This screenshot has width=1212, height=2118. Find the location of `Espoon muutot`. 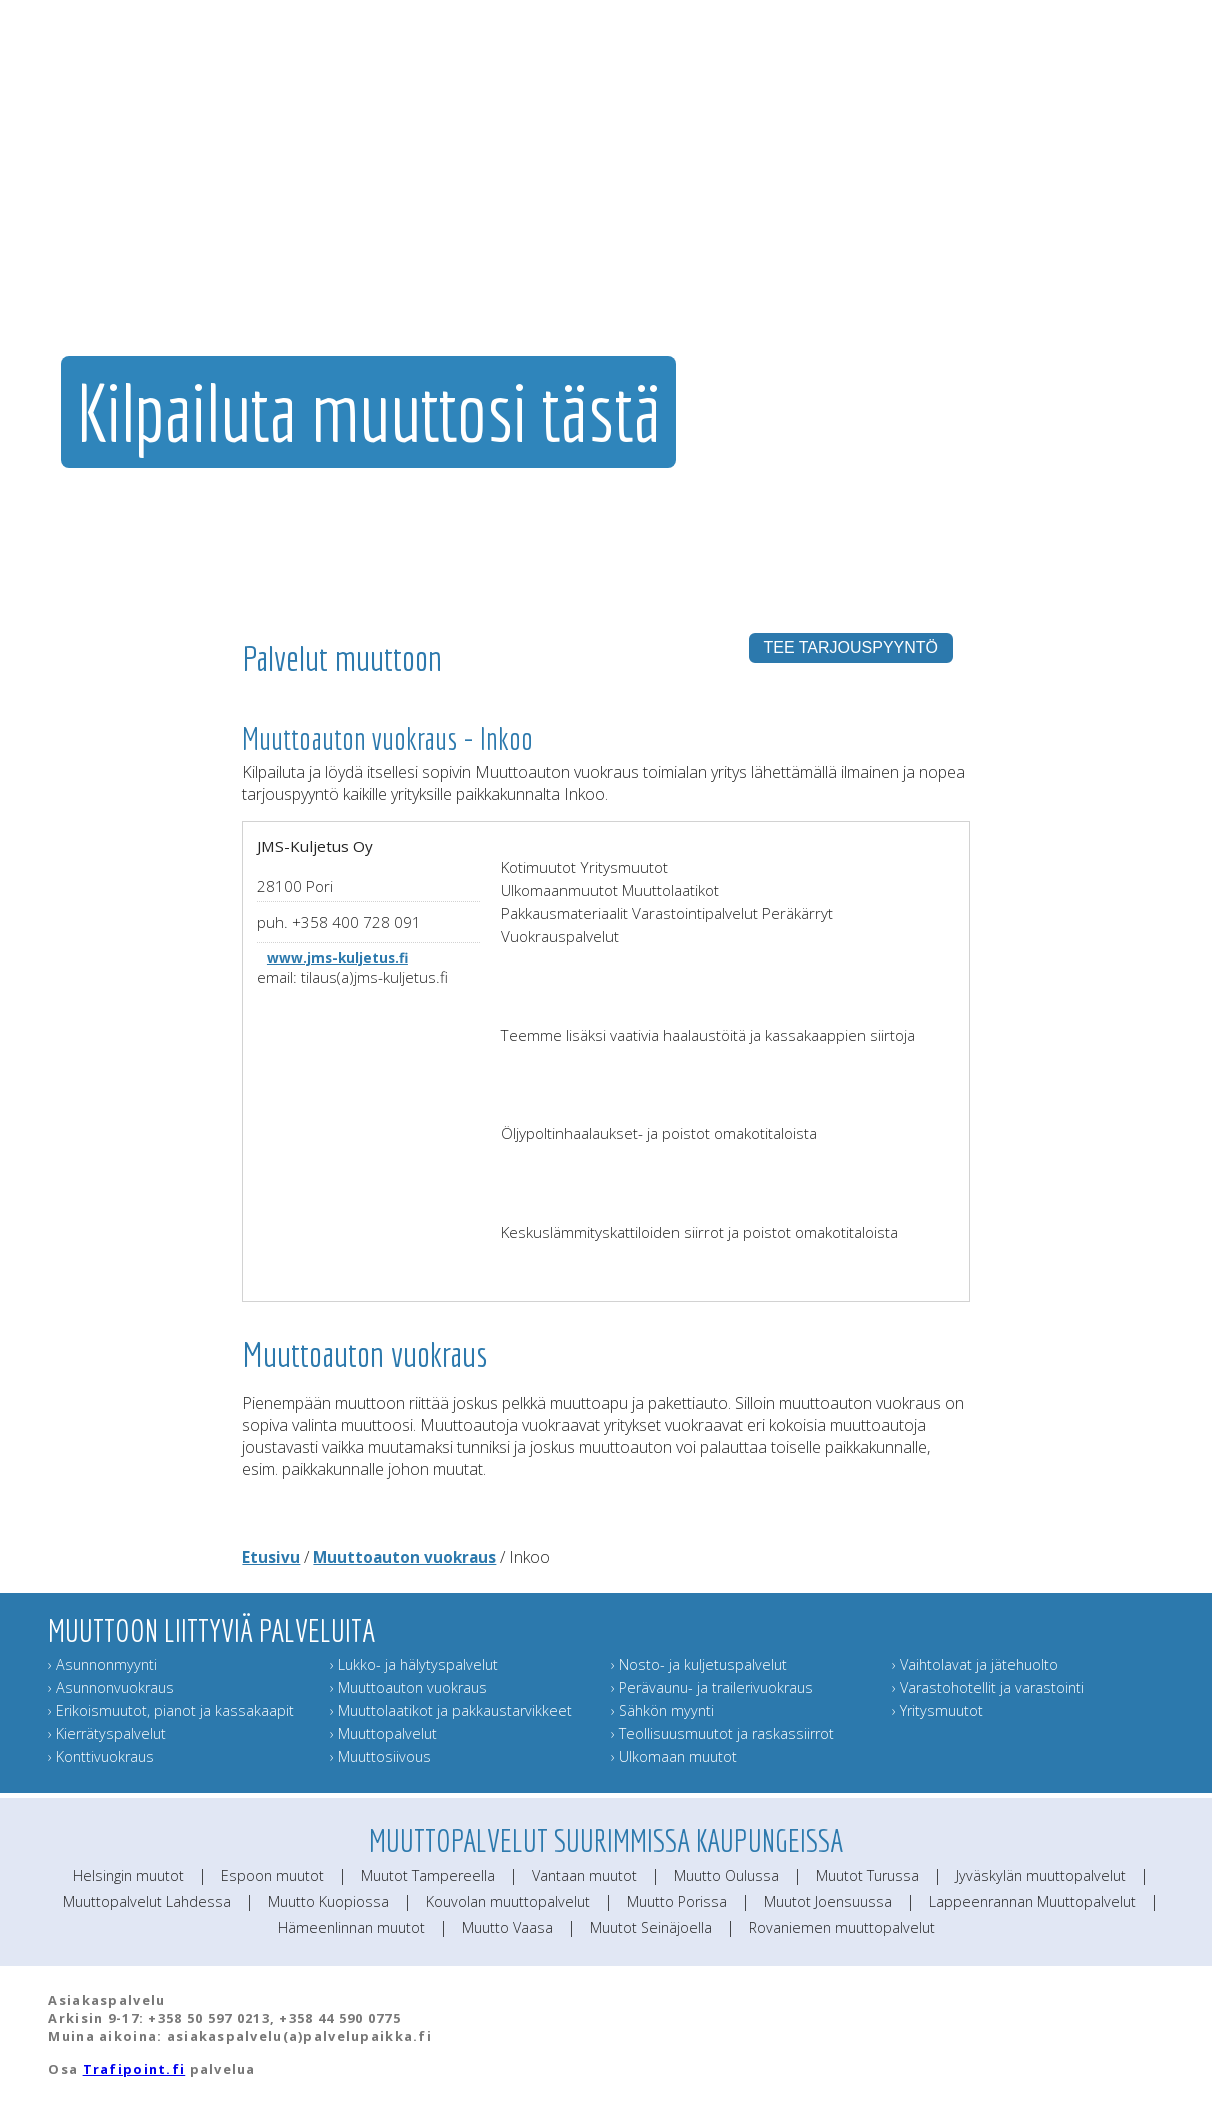

Espoon muutot is located at coordinates (272, 1875).